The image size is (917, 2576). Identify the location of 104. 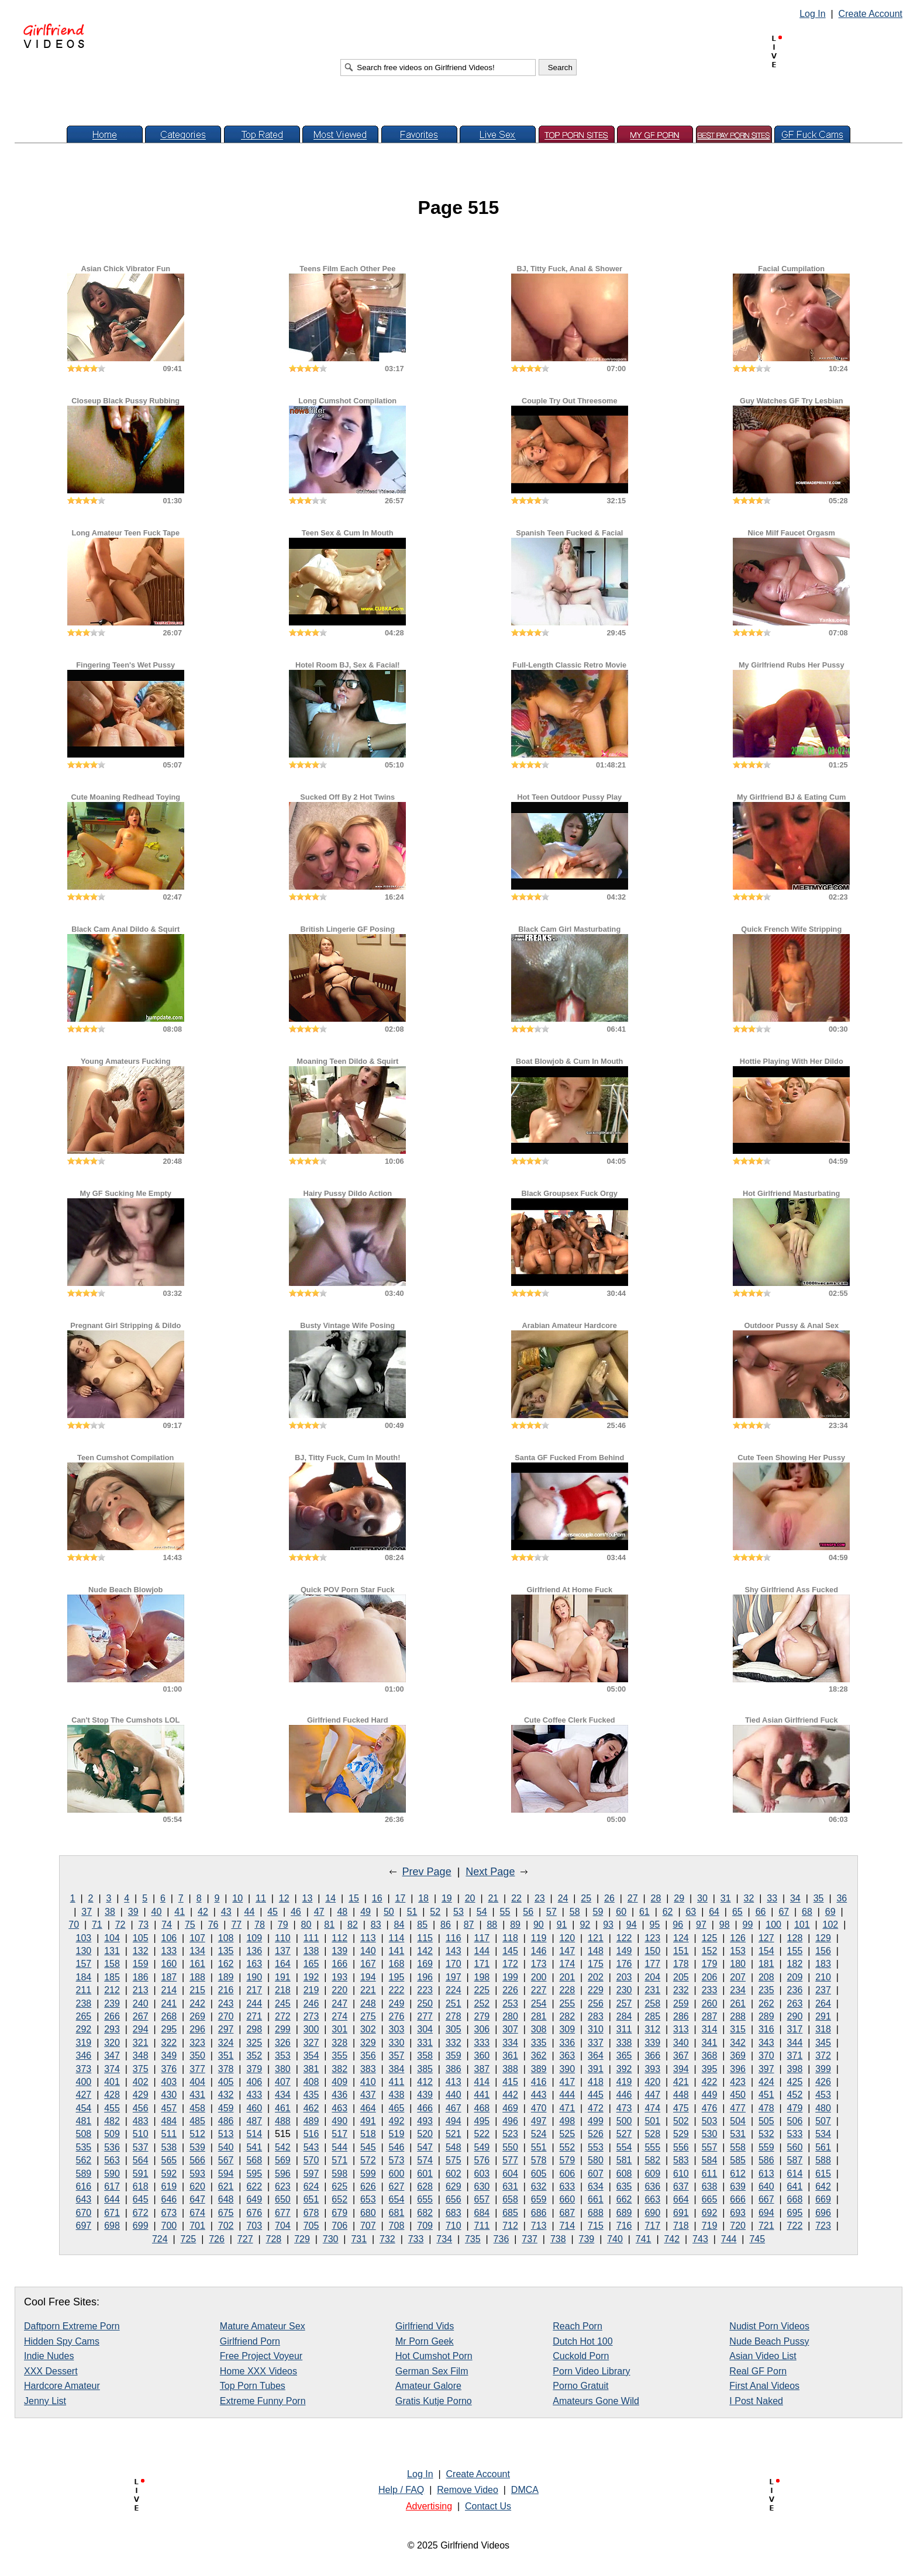
(112, 1938).